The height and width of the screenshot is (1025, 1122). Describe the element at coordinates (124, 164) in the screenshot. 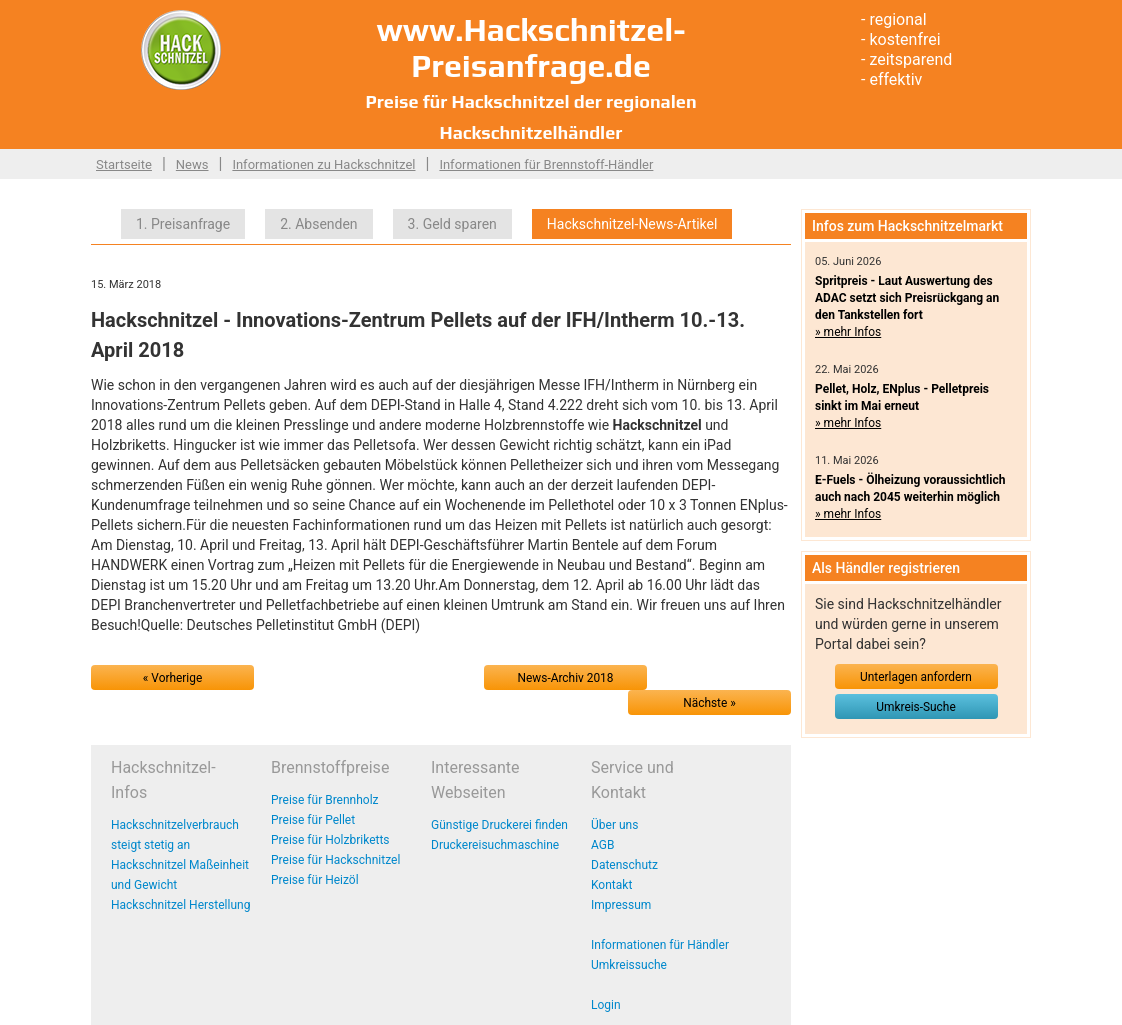

I see `Startseite` at that location.